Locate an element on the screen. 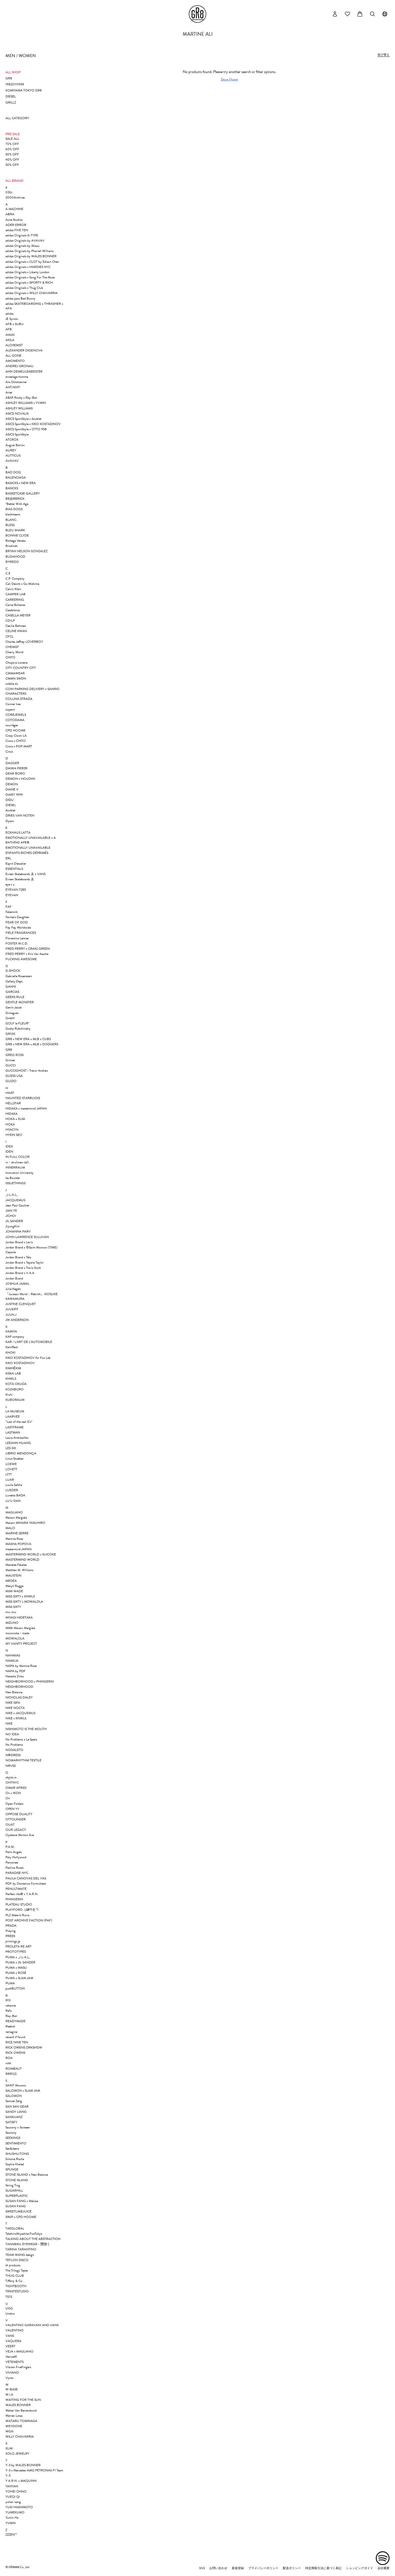  Vibram FiveFingers is located at coordinates (18, 2367).